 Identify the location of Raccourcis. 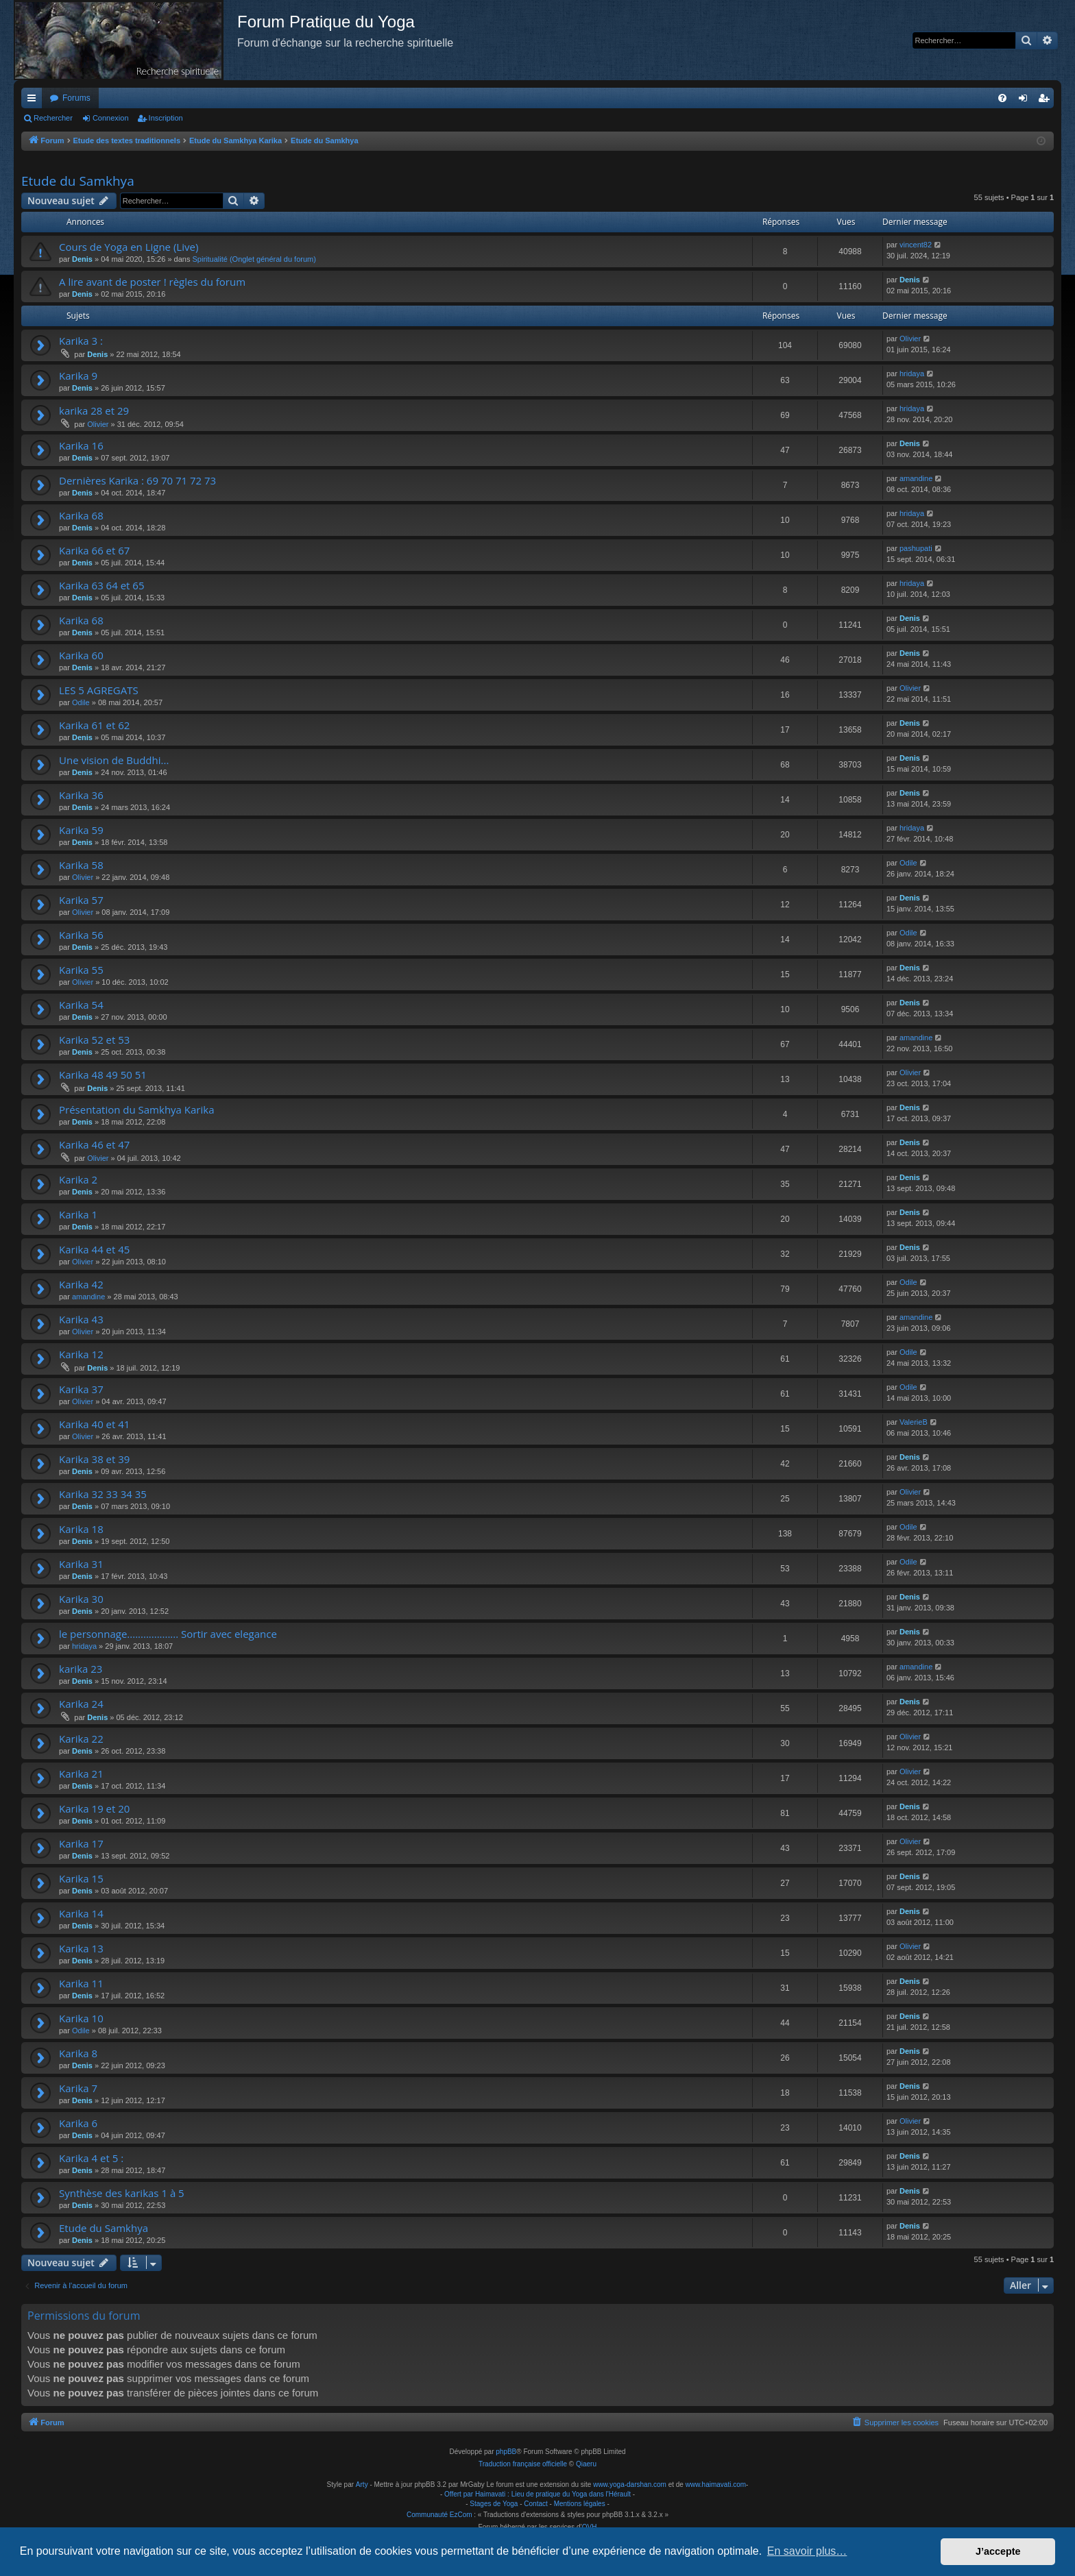
(34, 100).